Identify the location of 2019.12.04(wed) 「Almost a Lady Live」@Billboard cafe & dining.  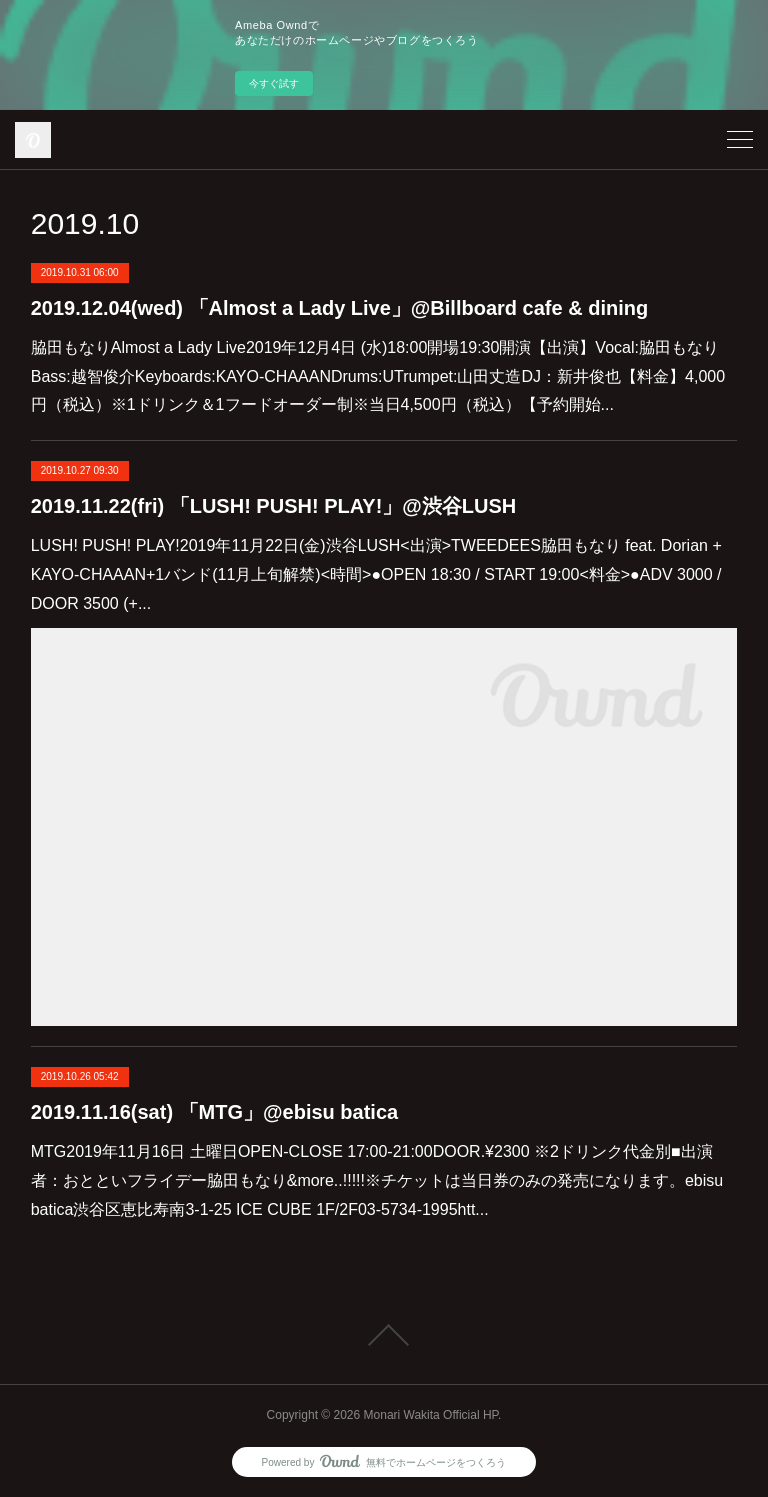
(339, 308).